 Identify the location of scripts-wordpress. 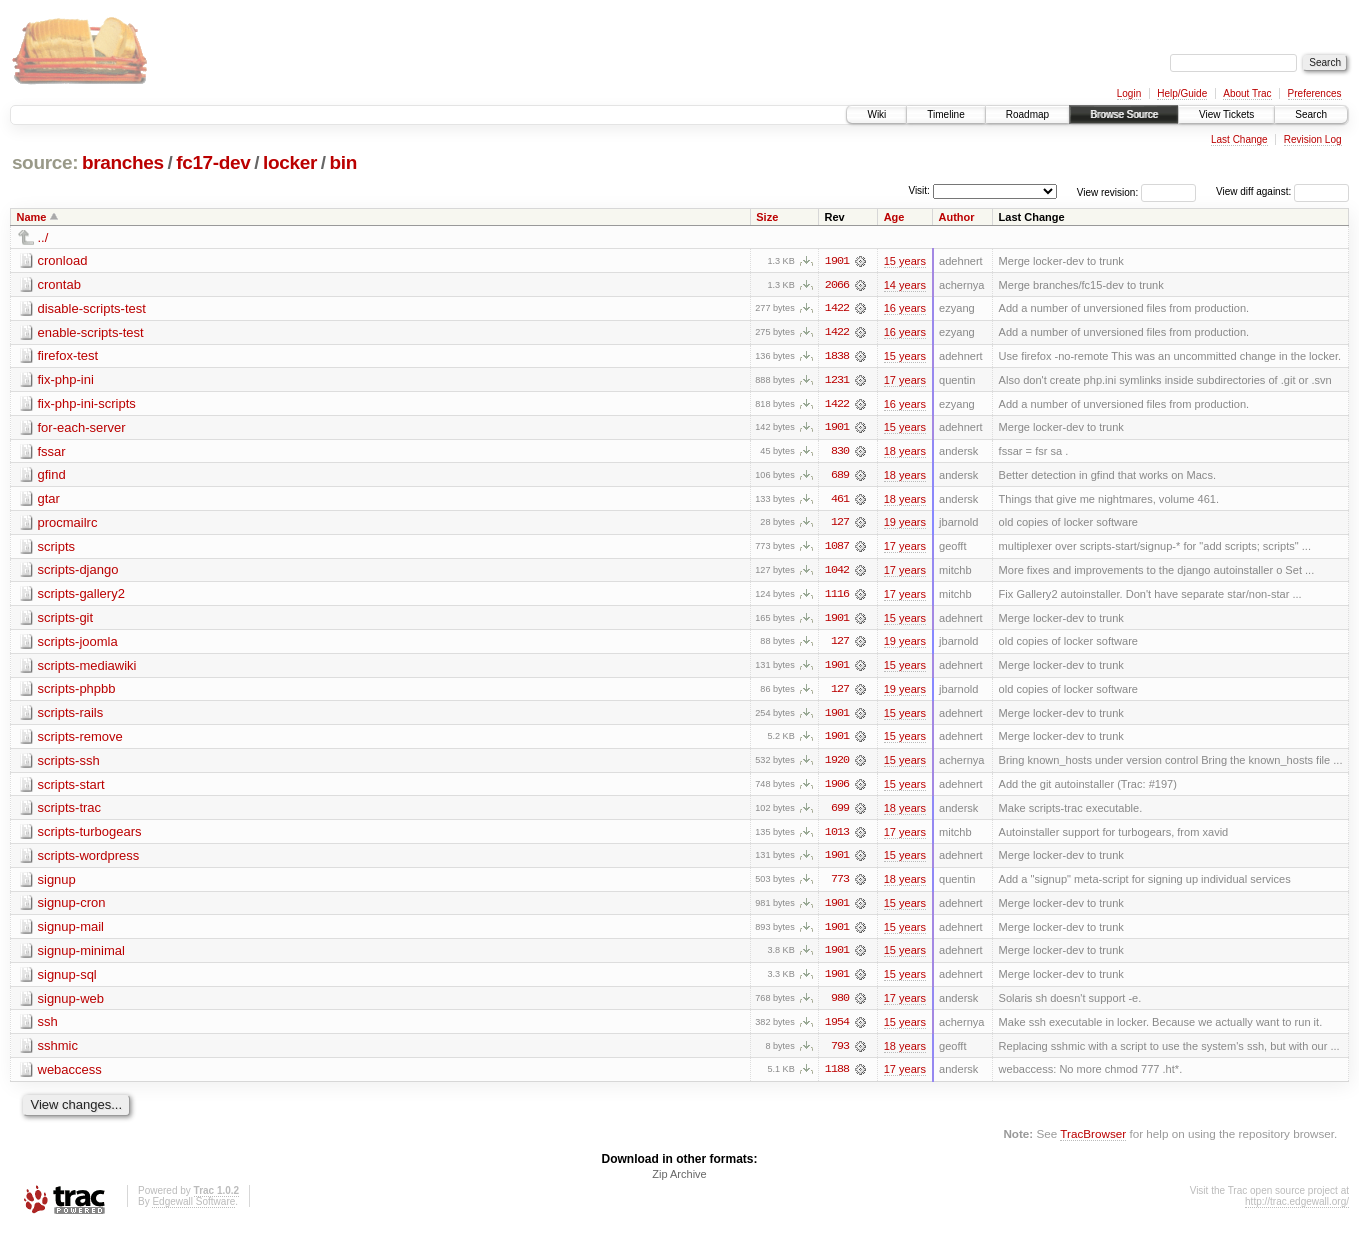
(89, 860).